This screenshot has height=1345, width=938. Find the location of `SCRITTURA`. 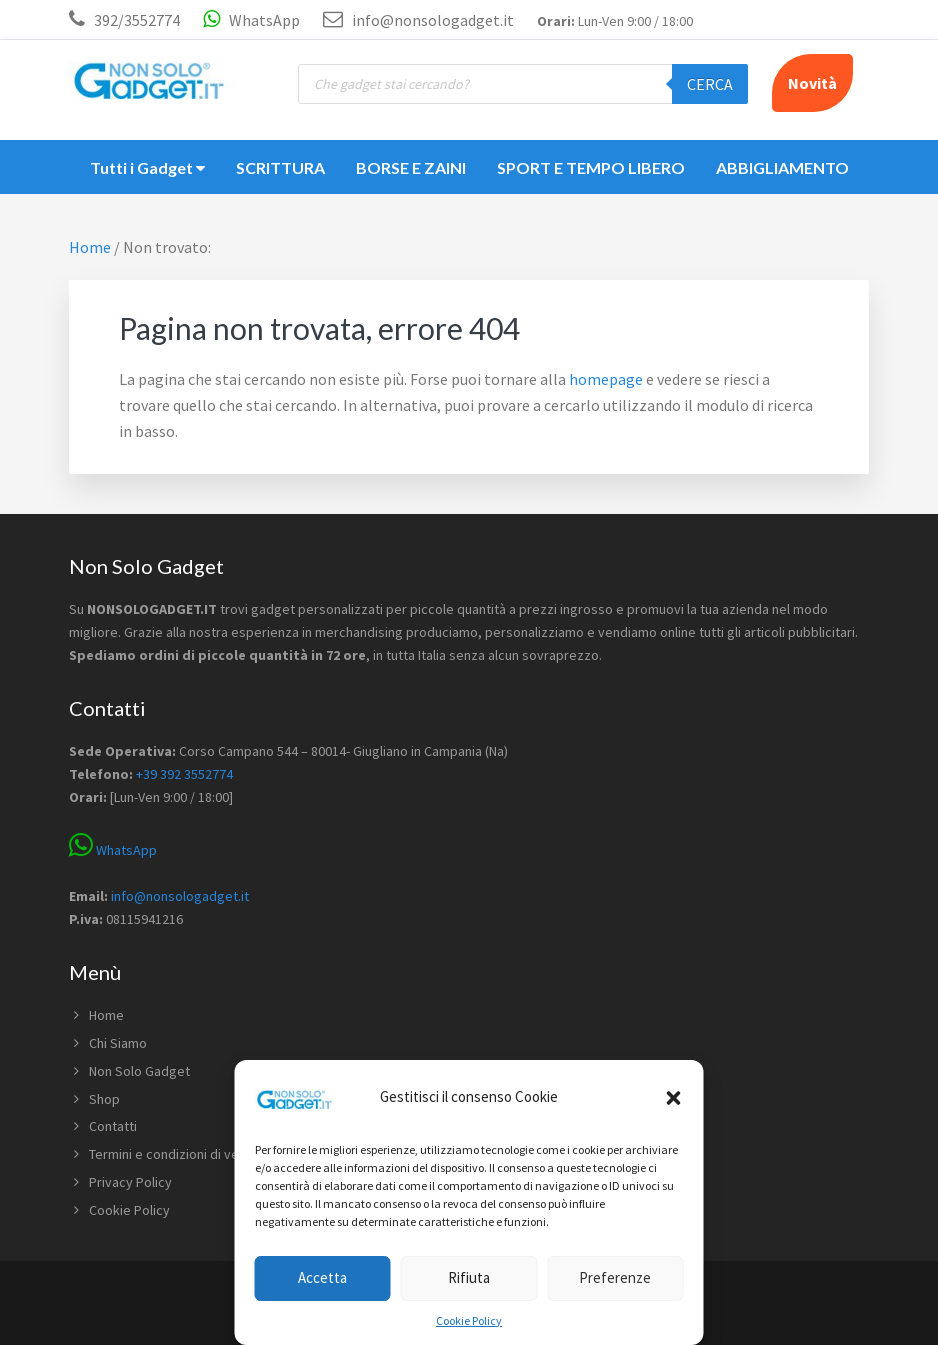

SCRITTURA is located at coordinates (280, 167).